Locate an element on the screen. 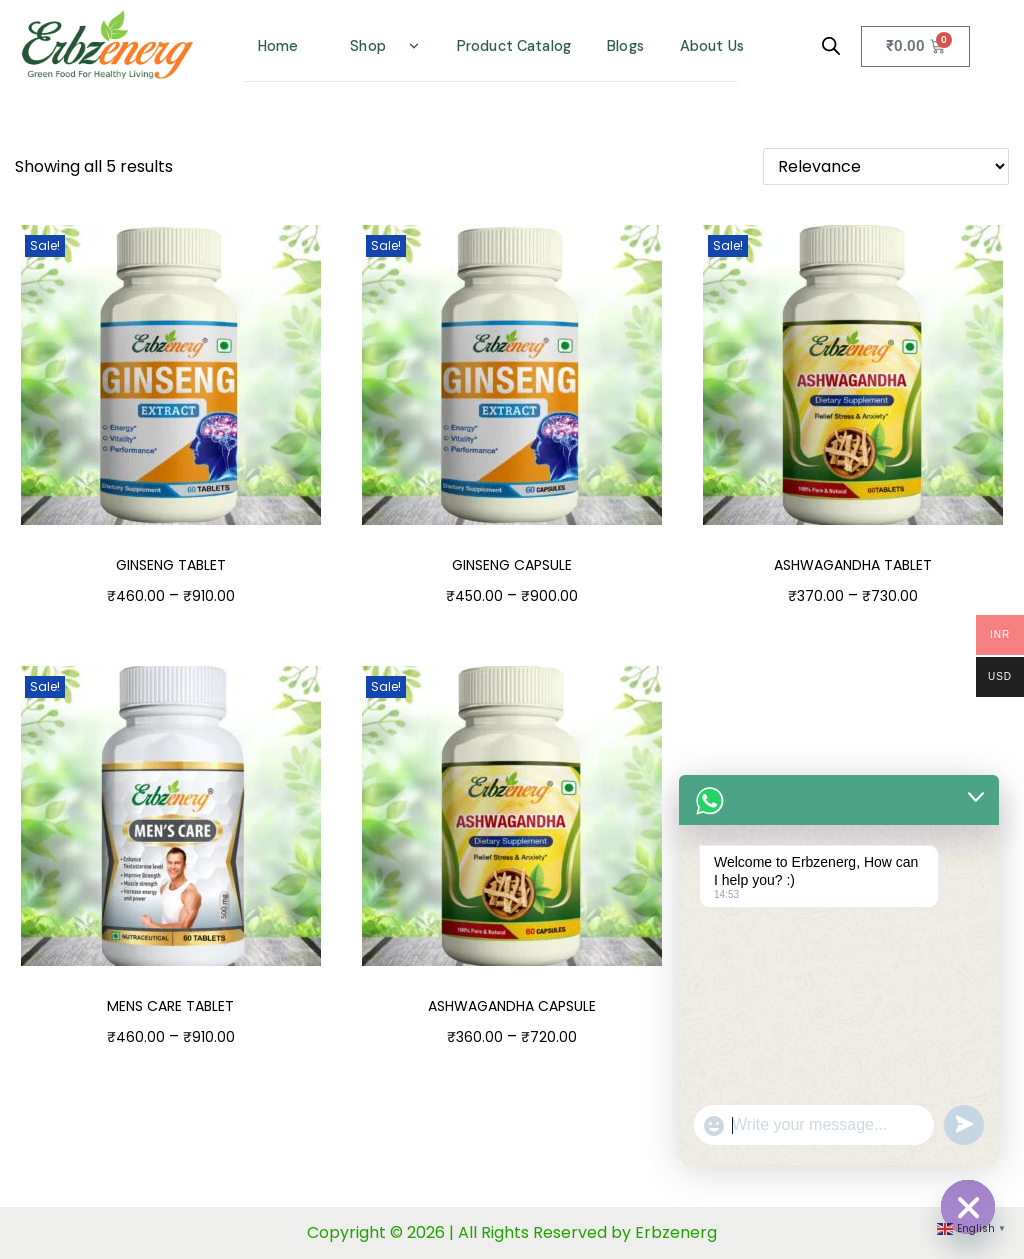 The width and height of the screenshot is (1024, 1259). [Open search bar] is located at coordinates (831, 46).